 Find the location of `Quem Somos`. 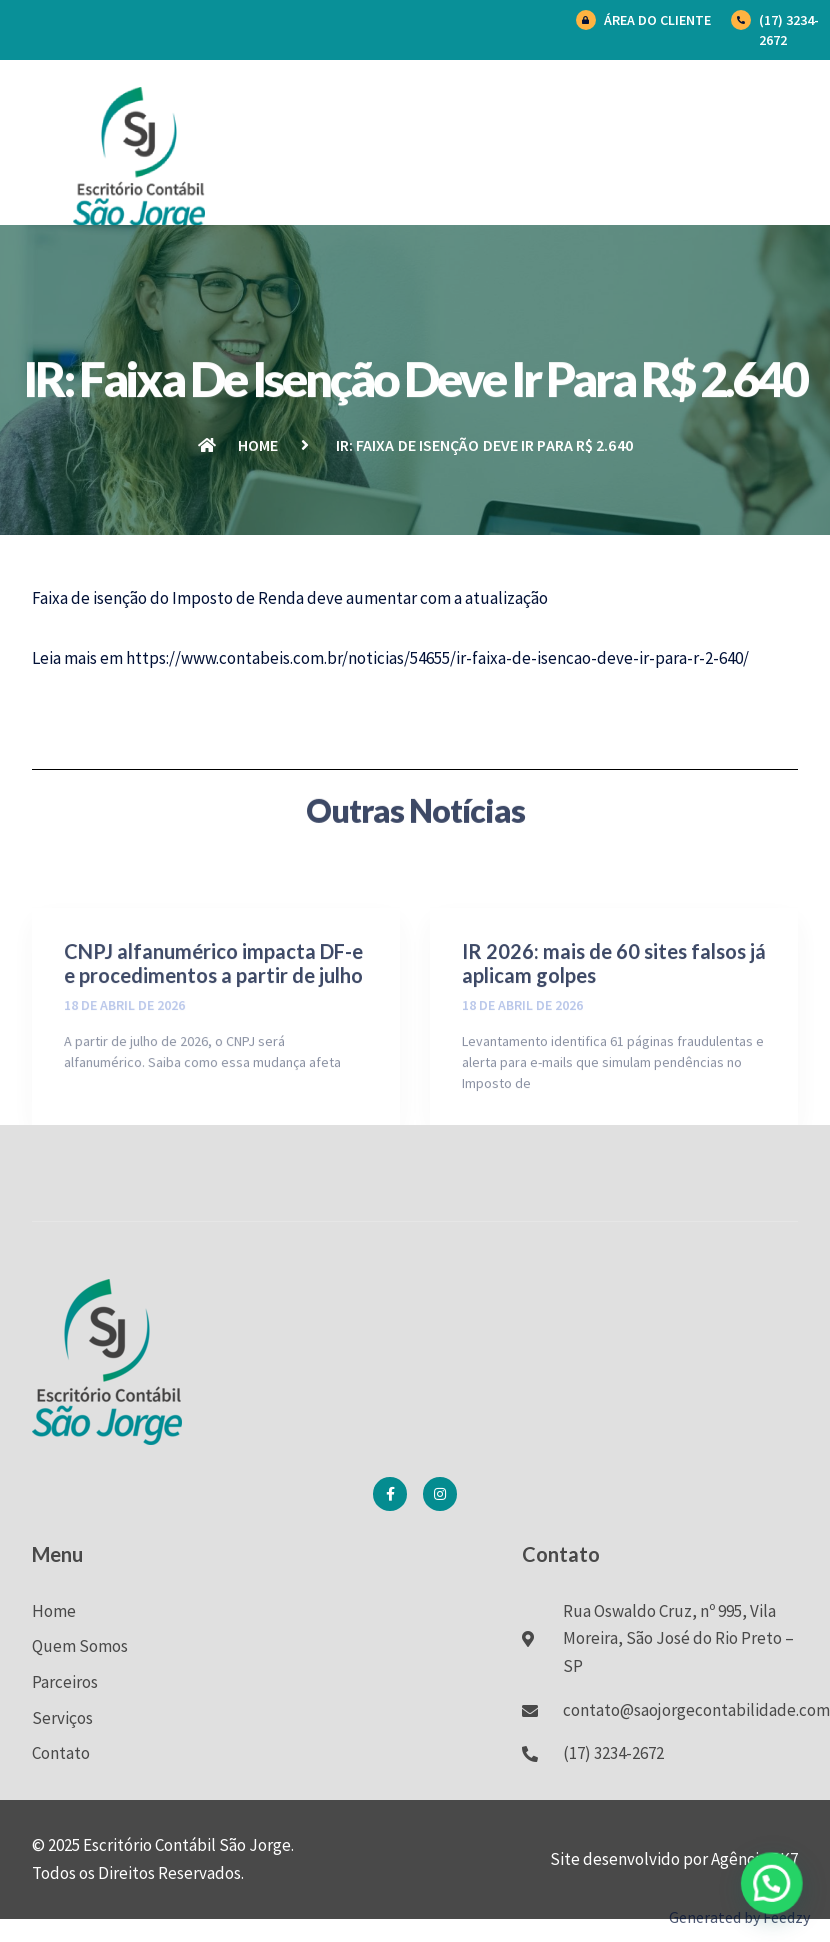

Quem Somos is located at coordinates (80, 1646).